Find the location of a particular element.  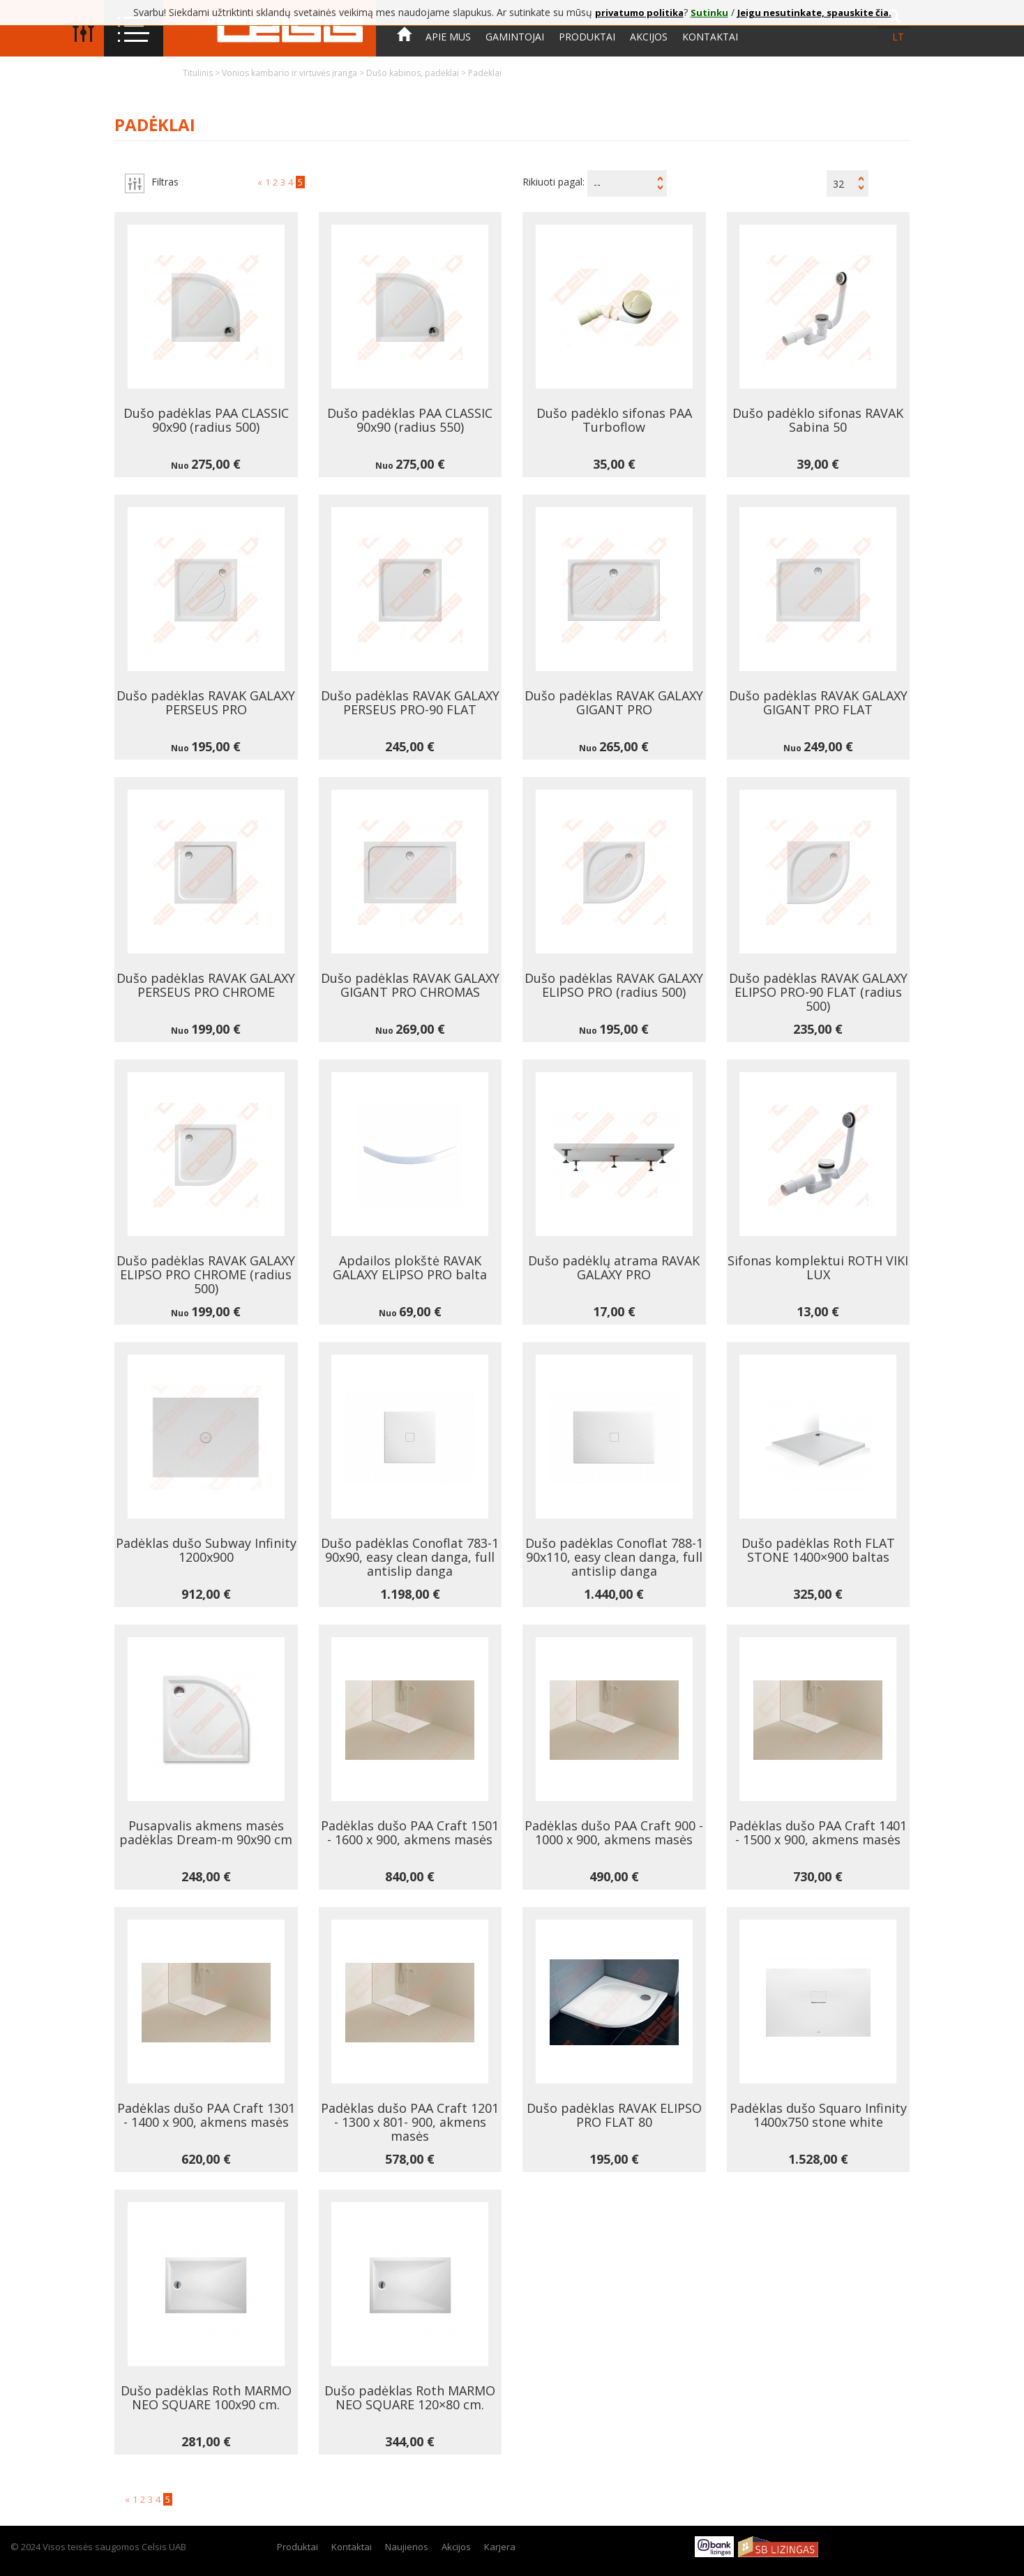

Dušo padėklas PAA CLASSIC 90x90 (radius 550) is located at coordinates (409, 420).